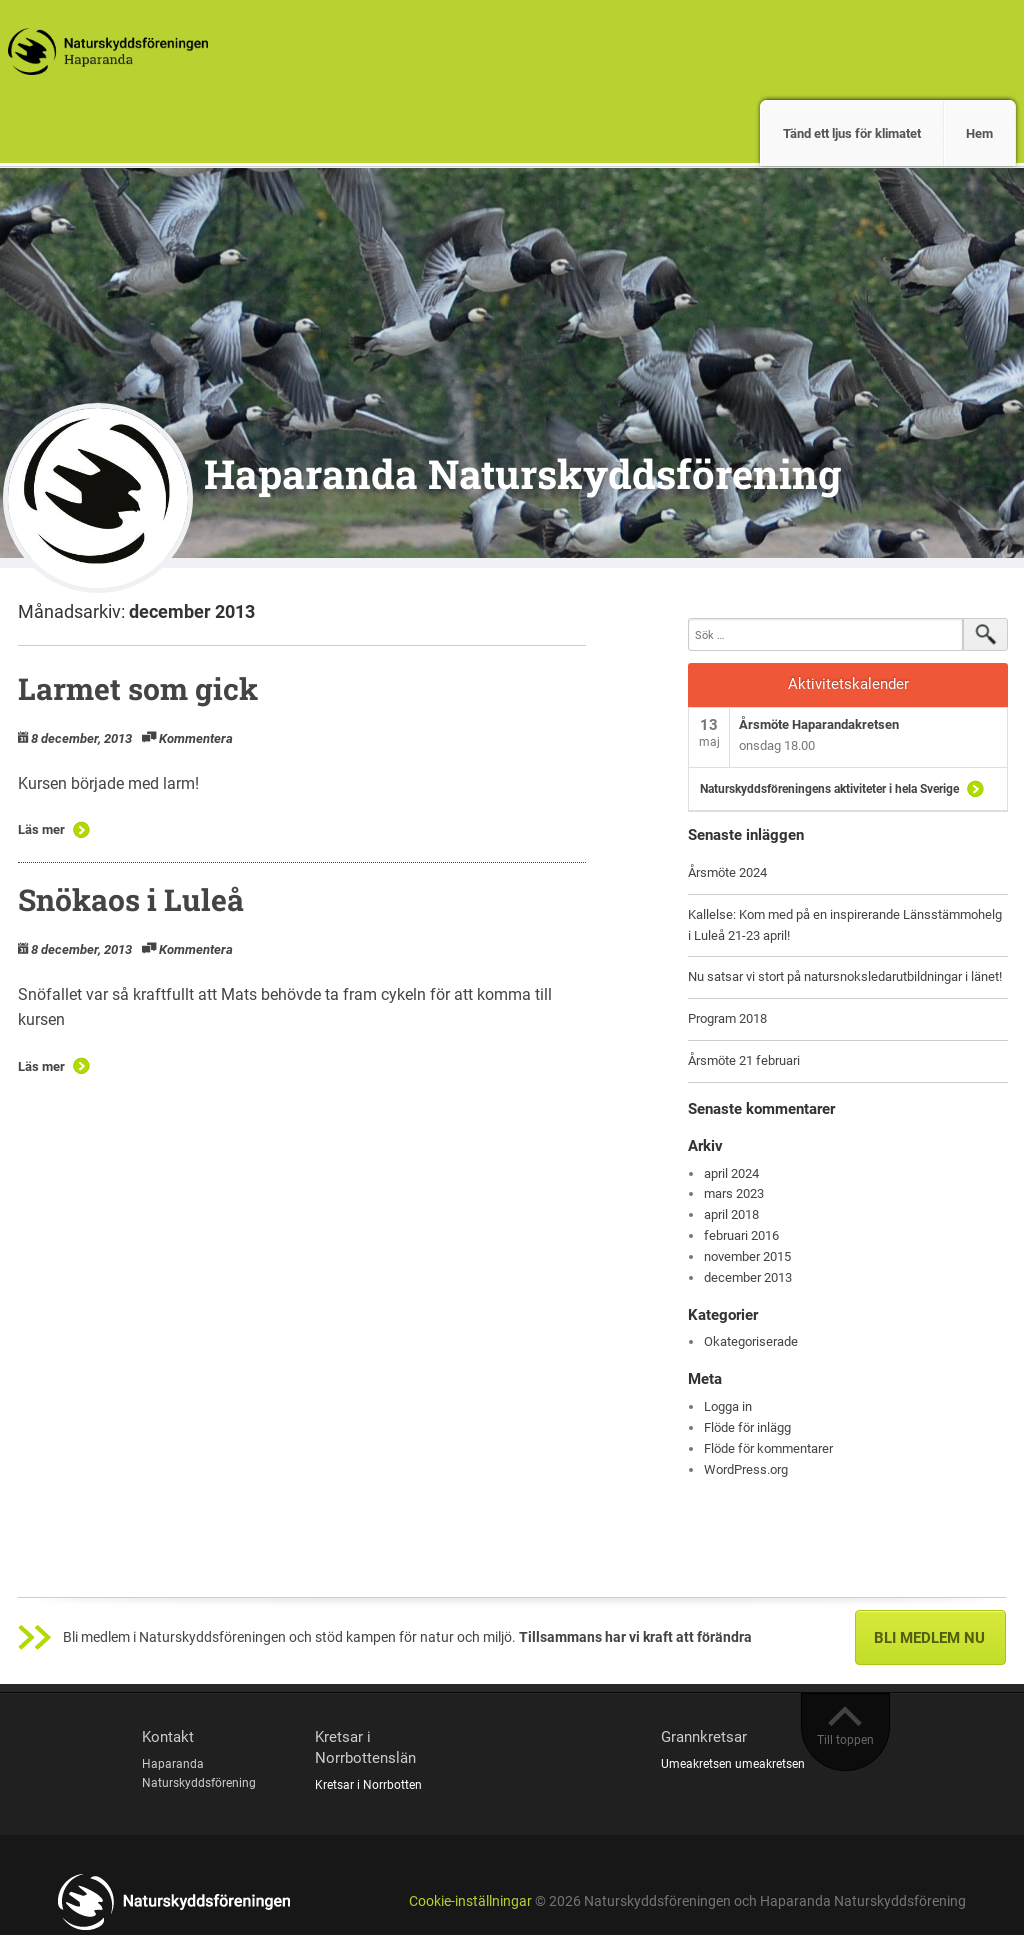 This screenshot has width=1024, height=1935. I want to click on Snökaos i Luleå, so click(131, 899).